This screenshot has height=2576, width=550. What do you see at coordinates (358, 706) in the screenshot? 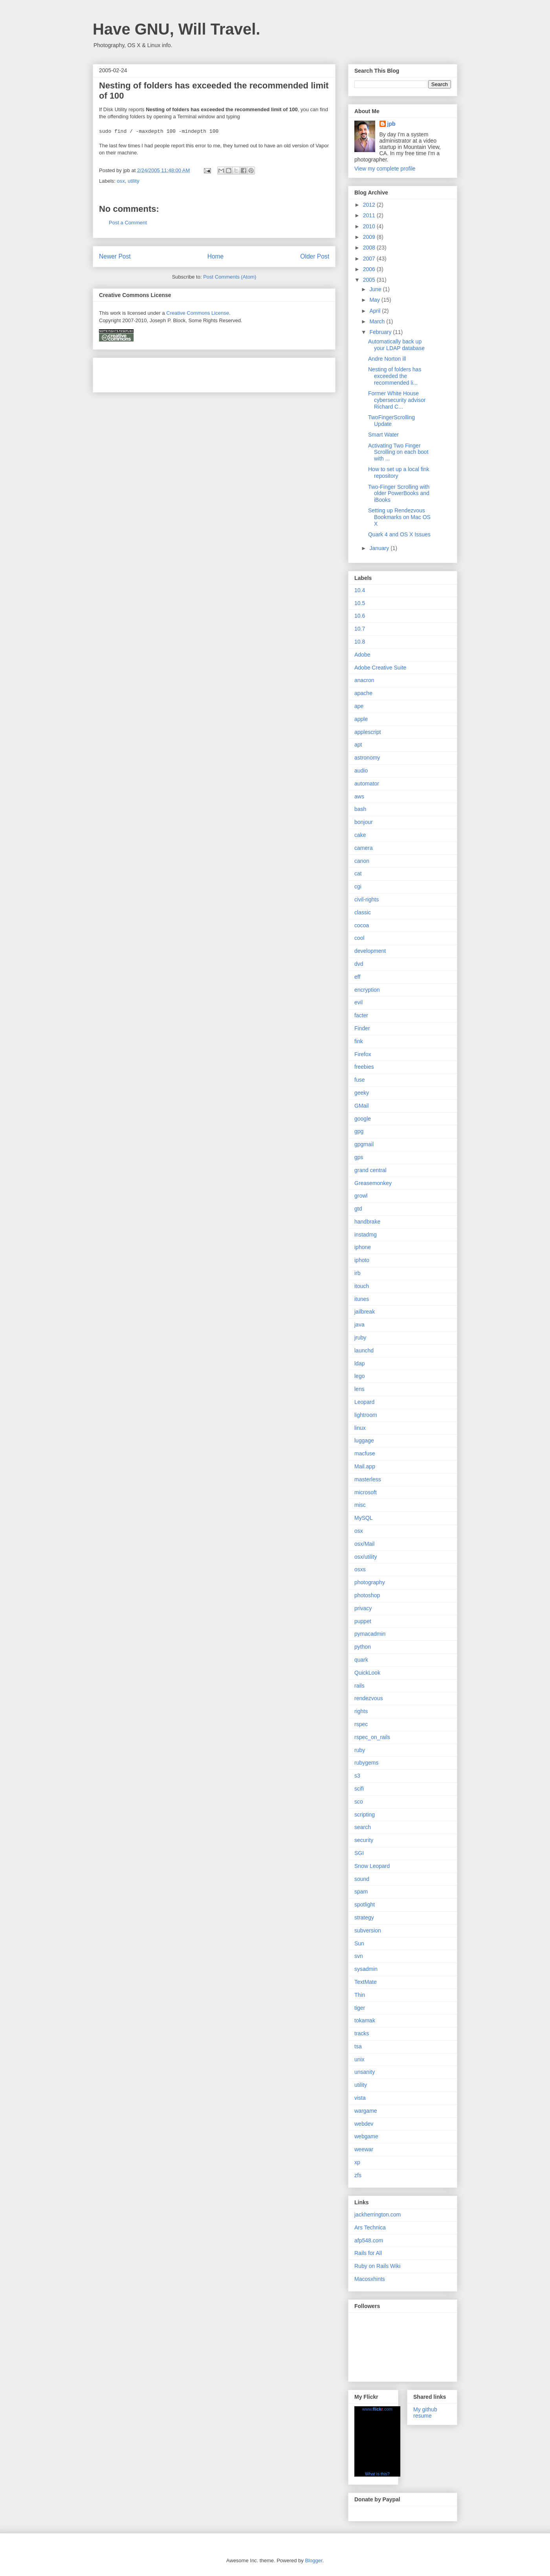
I see `ape` at bounding box center [358, 706].